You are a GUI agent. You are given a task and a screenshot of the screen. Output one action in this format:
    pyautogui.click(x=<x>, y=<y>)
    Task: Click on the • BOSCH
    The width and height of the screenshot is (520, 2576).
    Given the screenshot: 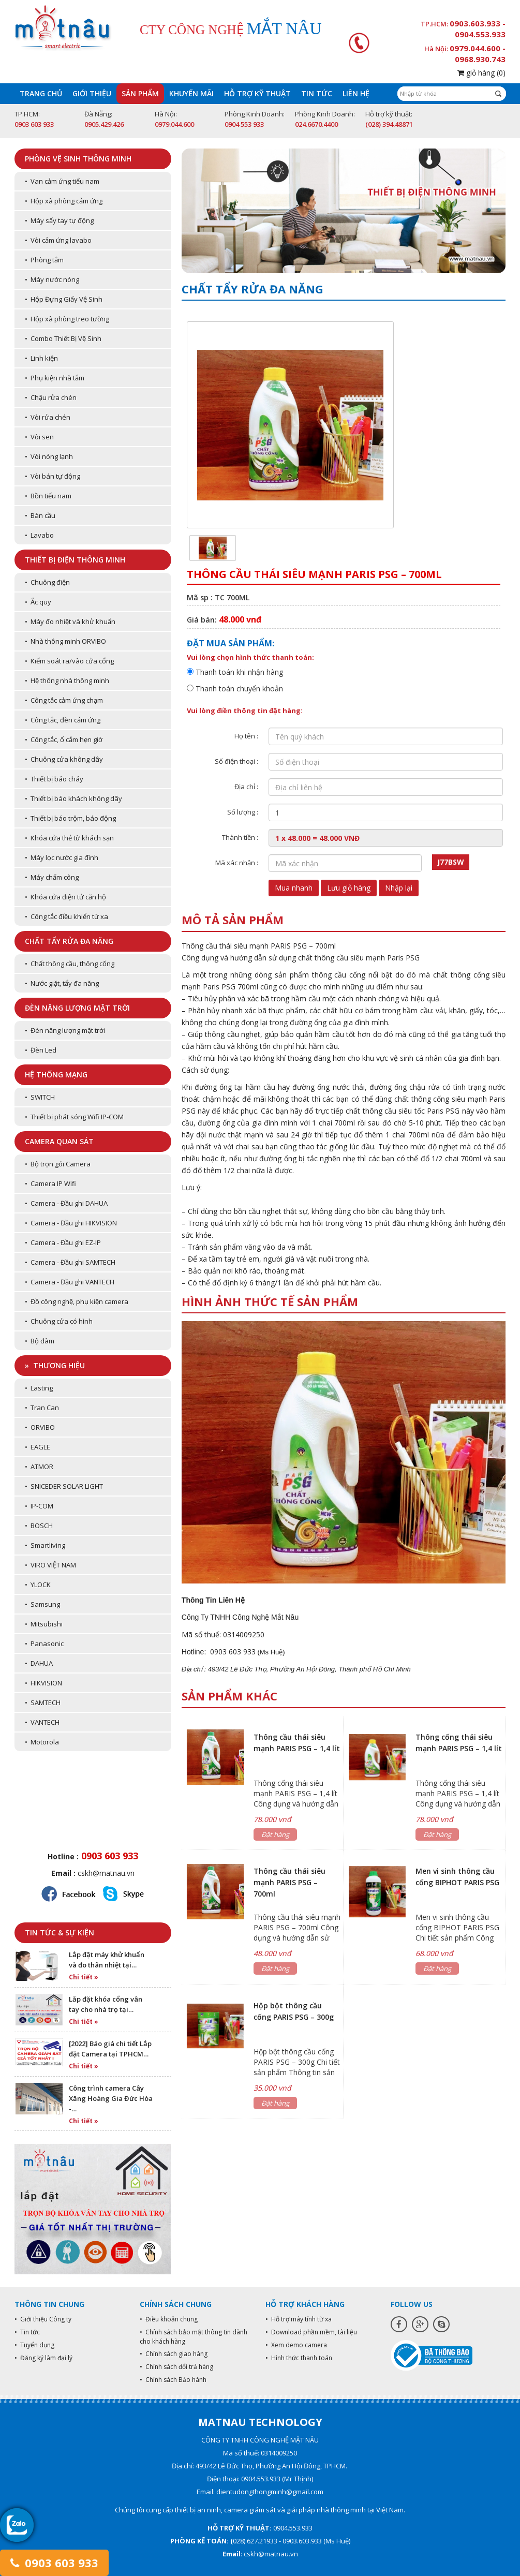 What is the action you would take?
    pyautogui.click(x=39, y=1525)
    